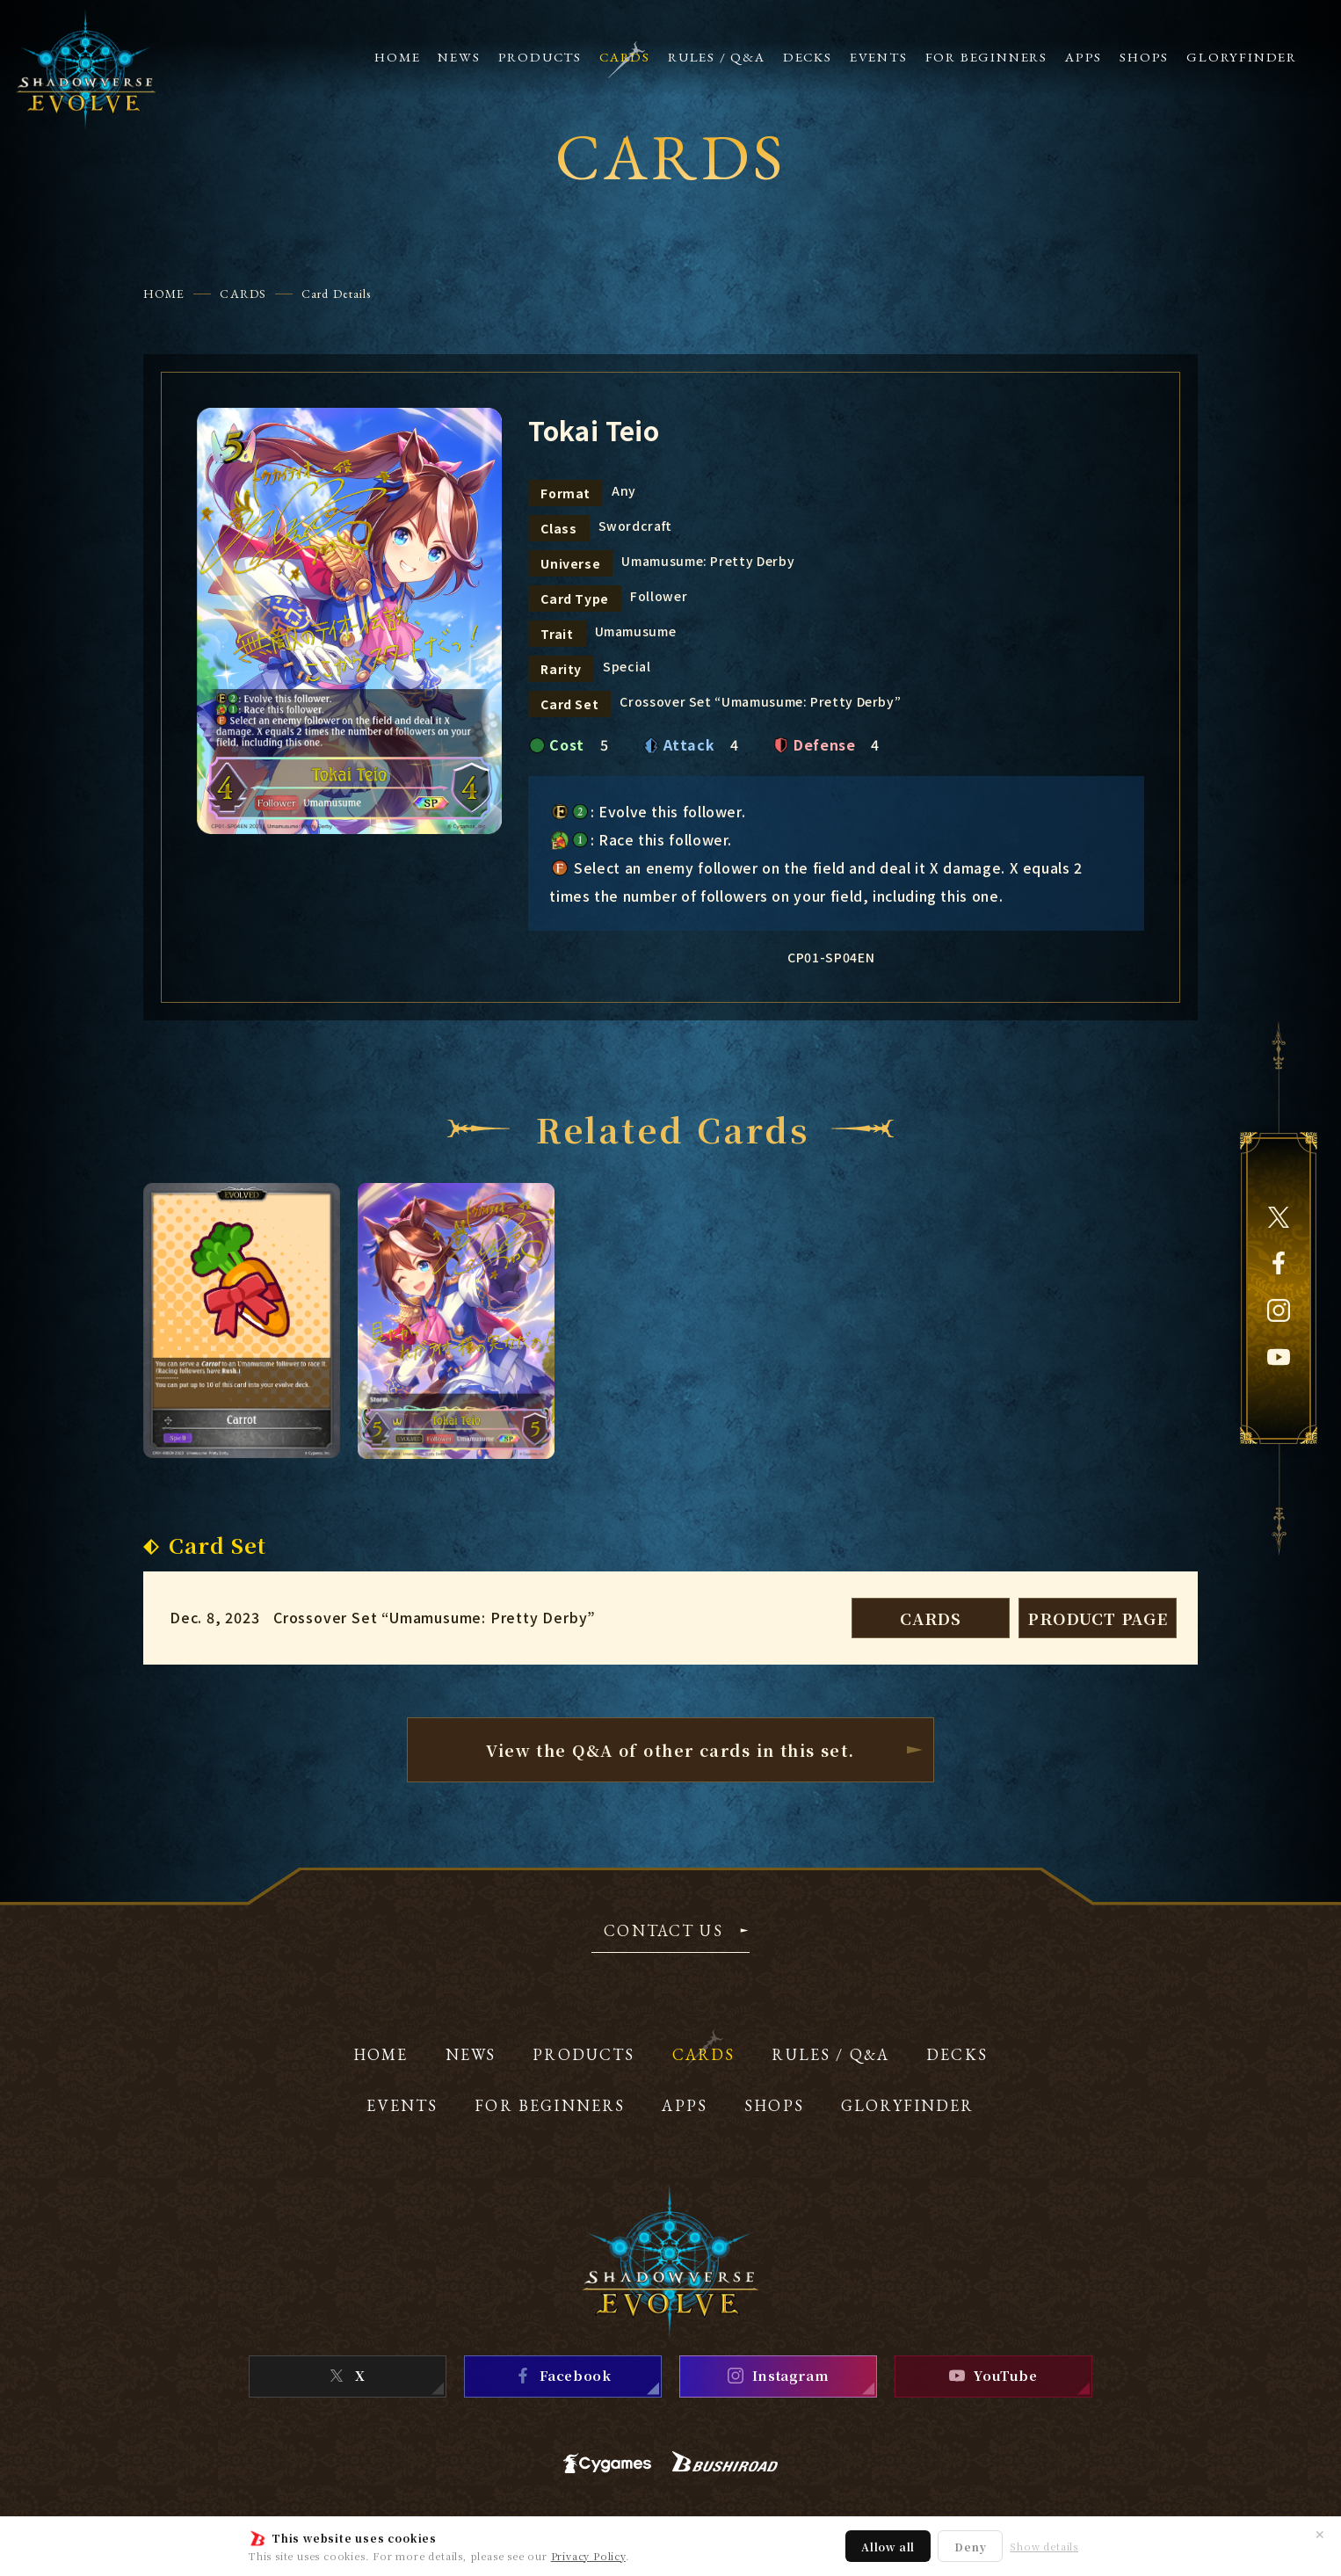 This screenshot has width=1341, height=2576. Describe the element at coordinates (588, 2556) in the screenshot. I see `Privacy Policy` at that location.